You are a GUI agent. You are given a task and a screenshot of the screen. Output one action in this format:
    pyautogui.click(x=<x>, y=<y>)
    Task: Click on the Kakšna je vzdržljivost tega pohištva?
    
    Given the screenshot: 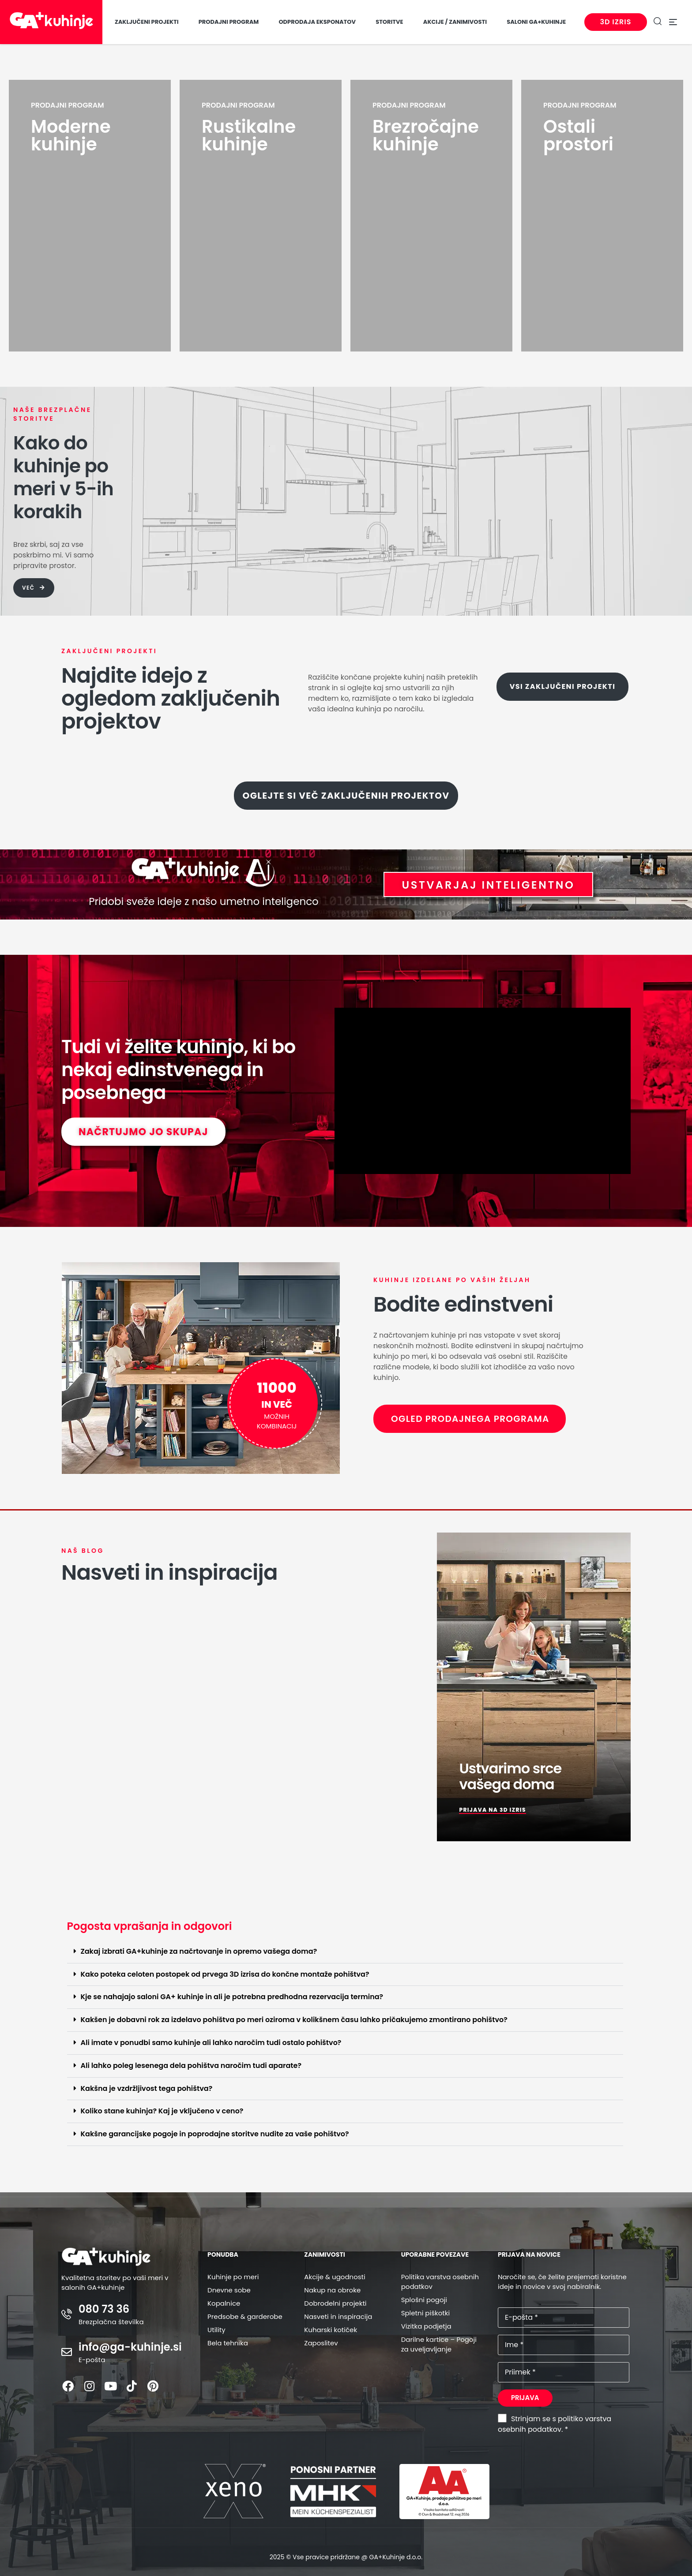 What is the action you would take?
    pyautogui.click(x=147, y=2088)
    